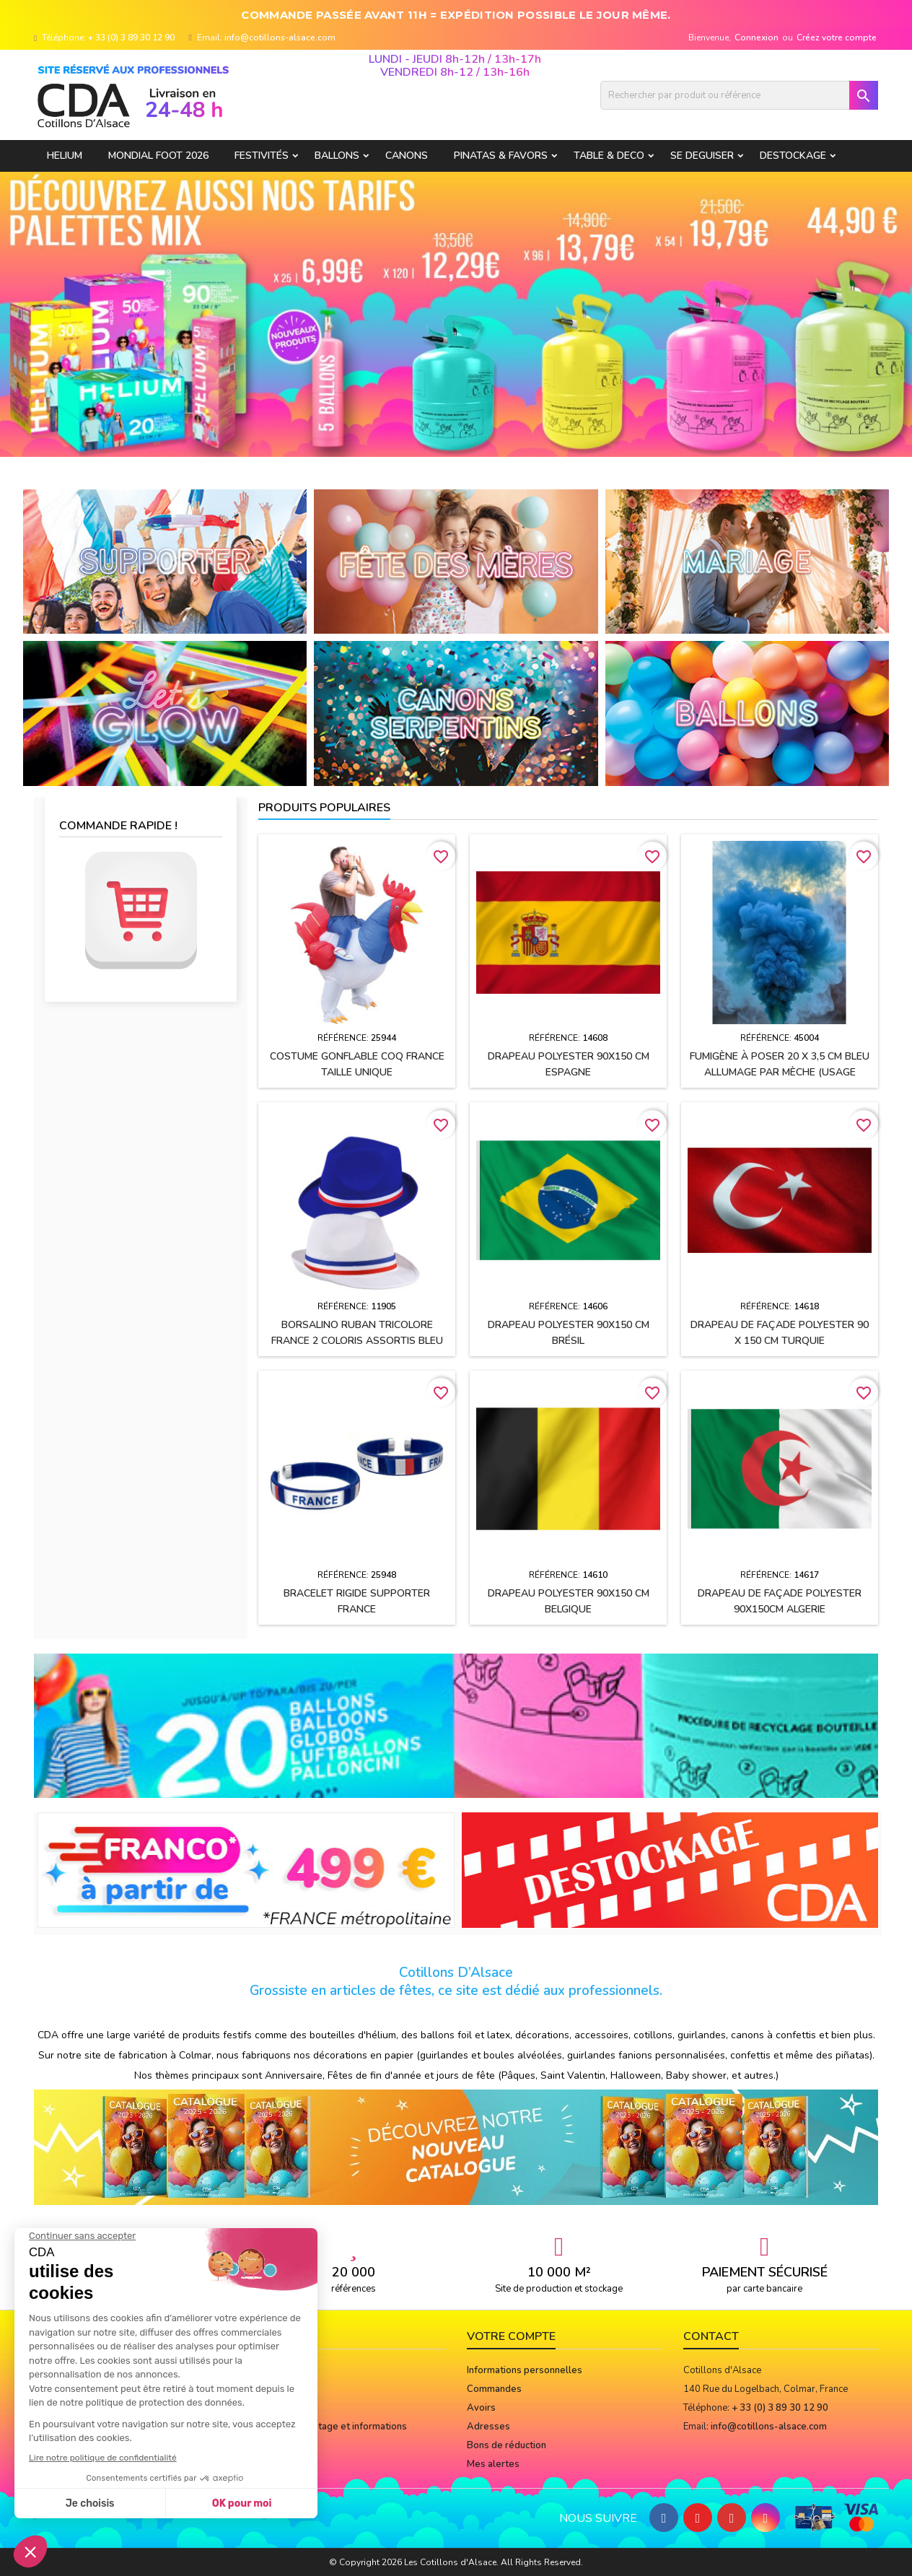 Image resolution: width=912 pixels, height=2576 pixels. Describe the element at coordinates (493, 2464) in the screenshot. I see `Mes alertes` at that location.